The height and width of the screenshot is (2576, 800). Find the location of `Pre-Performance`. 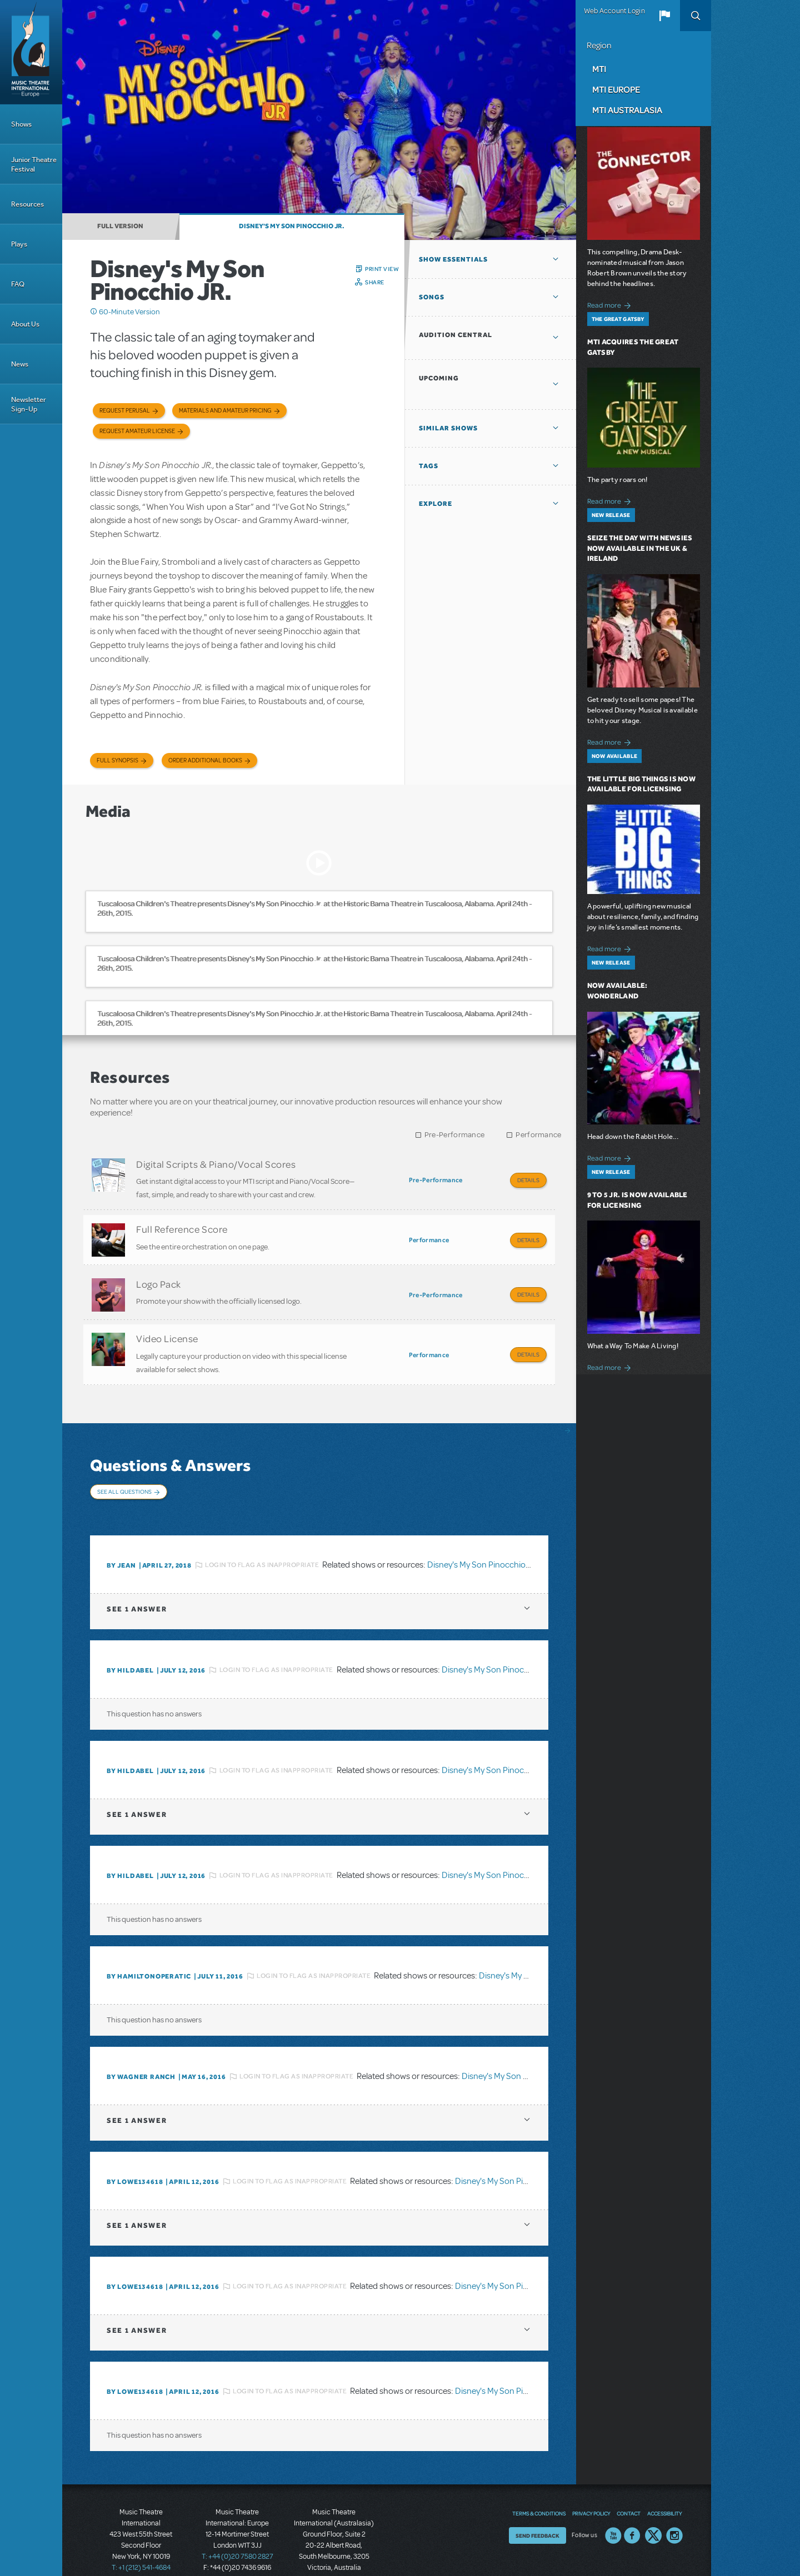

Pre-Performance is located at coordinates (454, 1134).